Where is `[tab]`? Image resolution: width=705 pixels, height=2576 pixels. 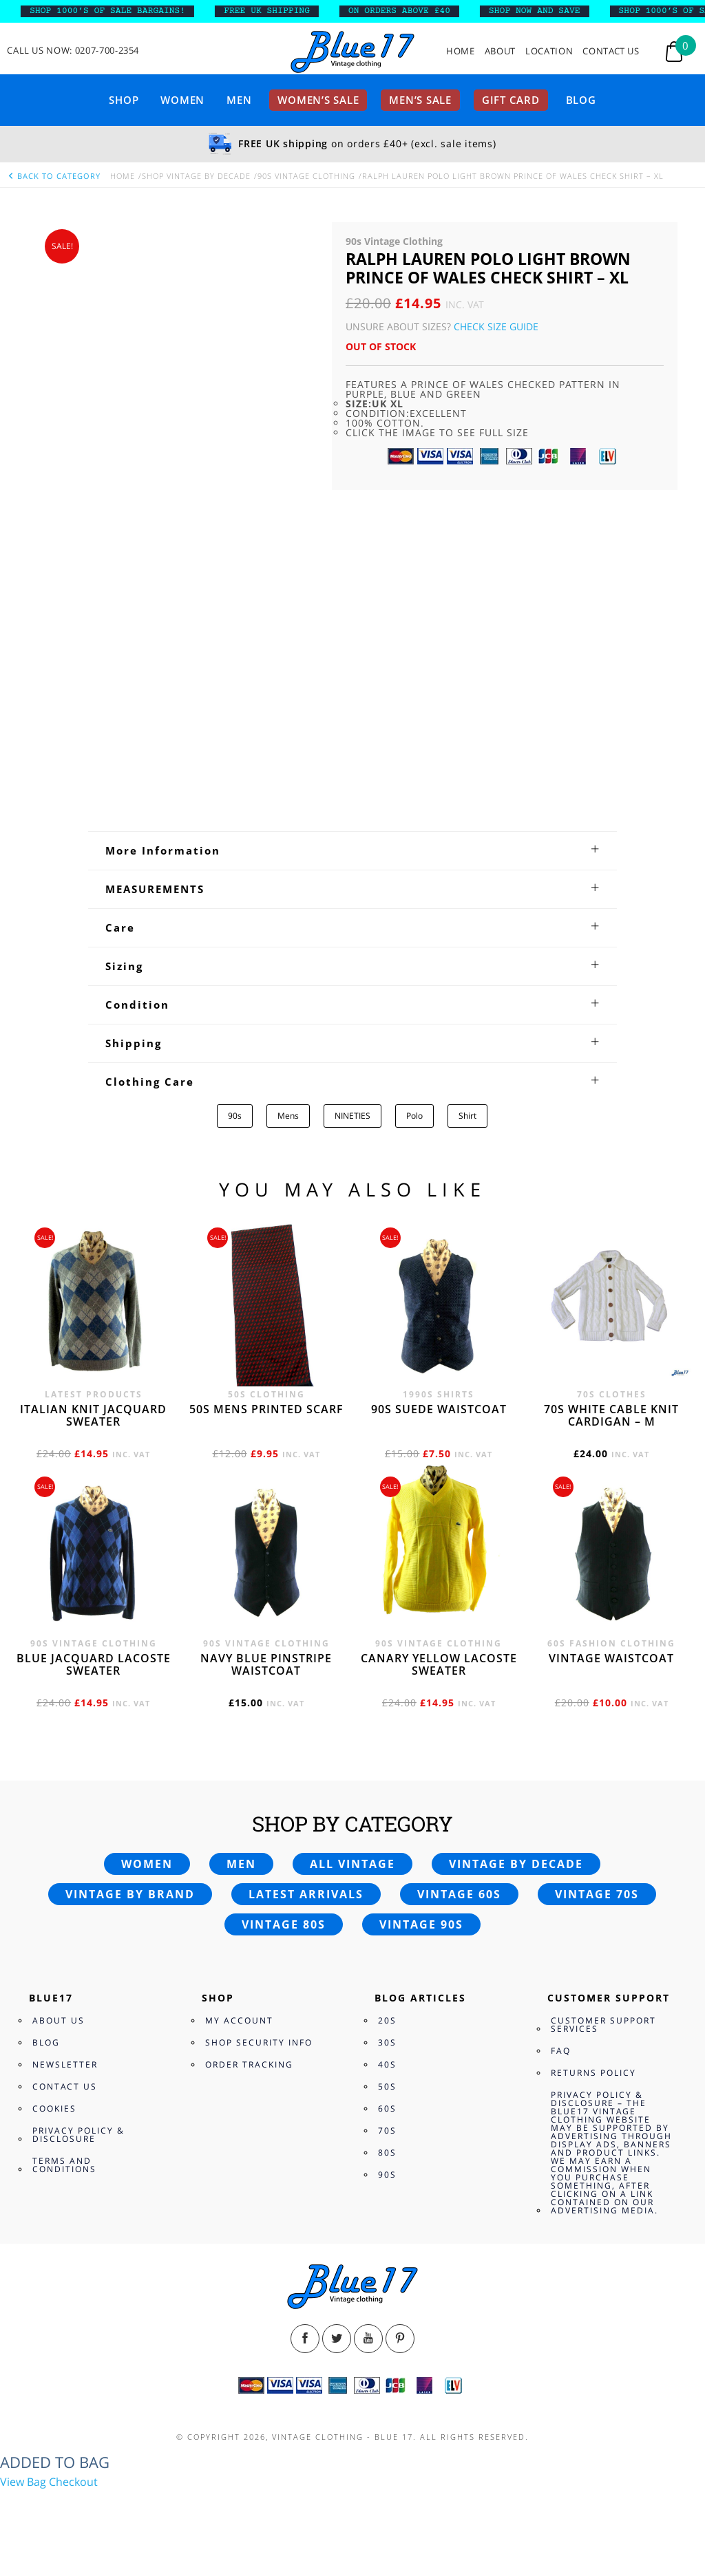 [tab] is located at coordinates (352, 850).